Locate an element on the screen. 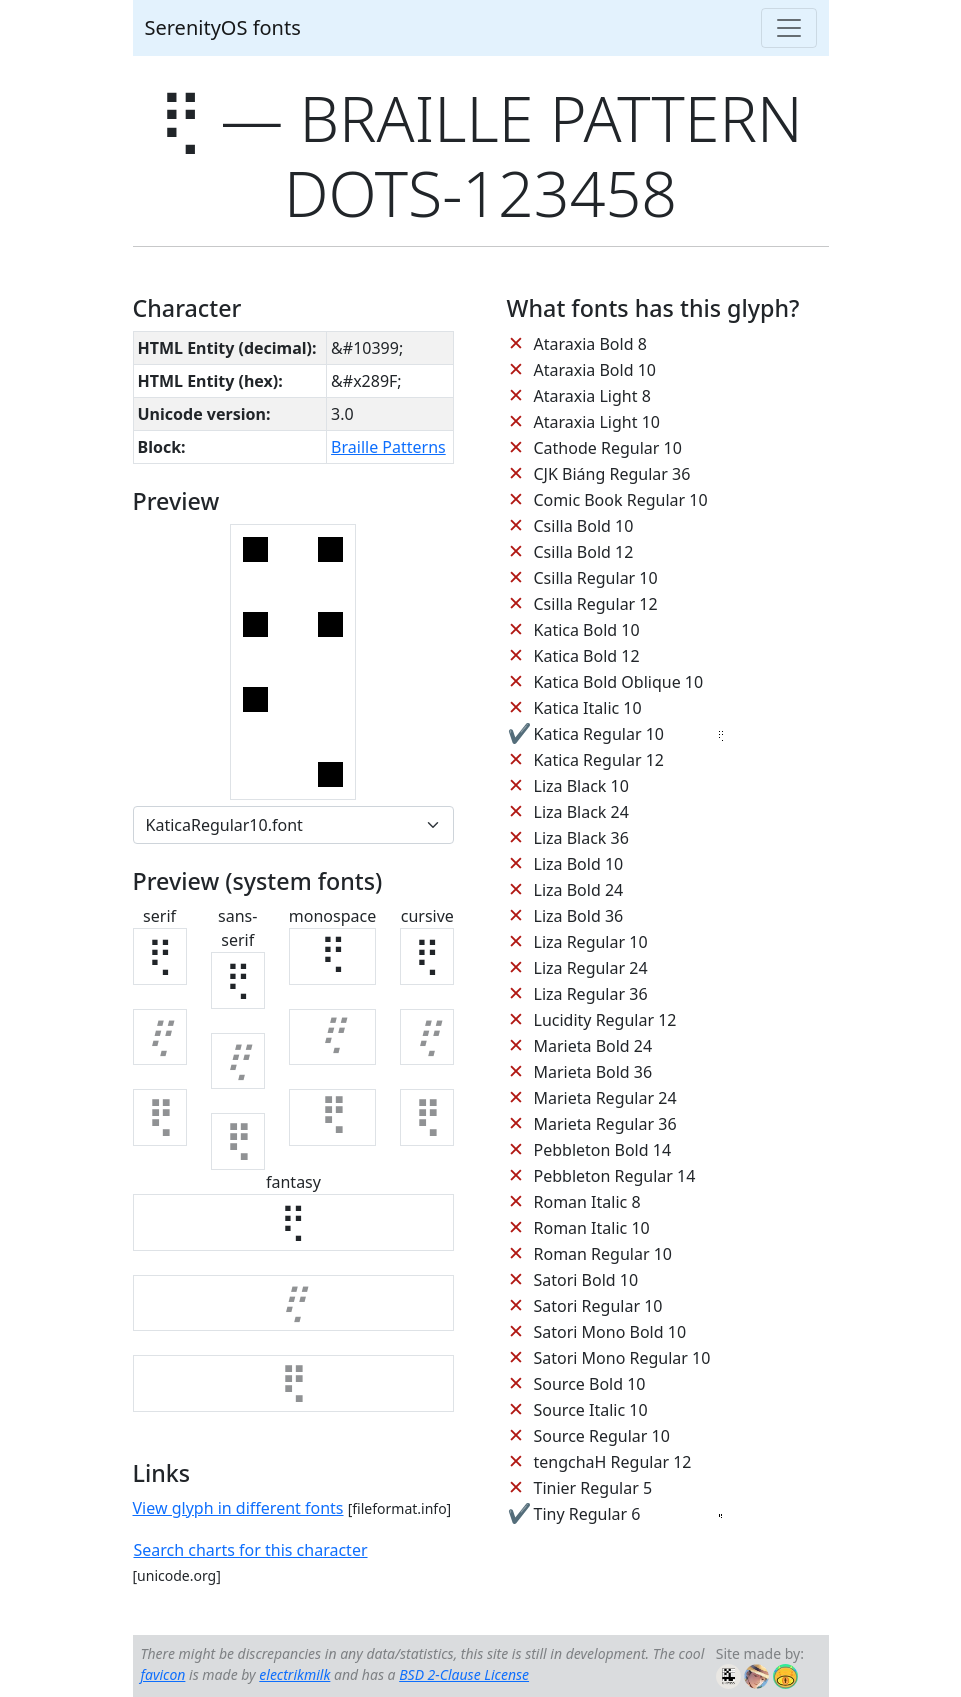 The width and height of the screenshot is (961, 1697). Liza Bold 36 is located at coordinates (579, 916).